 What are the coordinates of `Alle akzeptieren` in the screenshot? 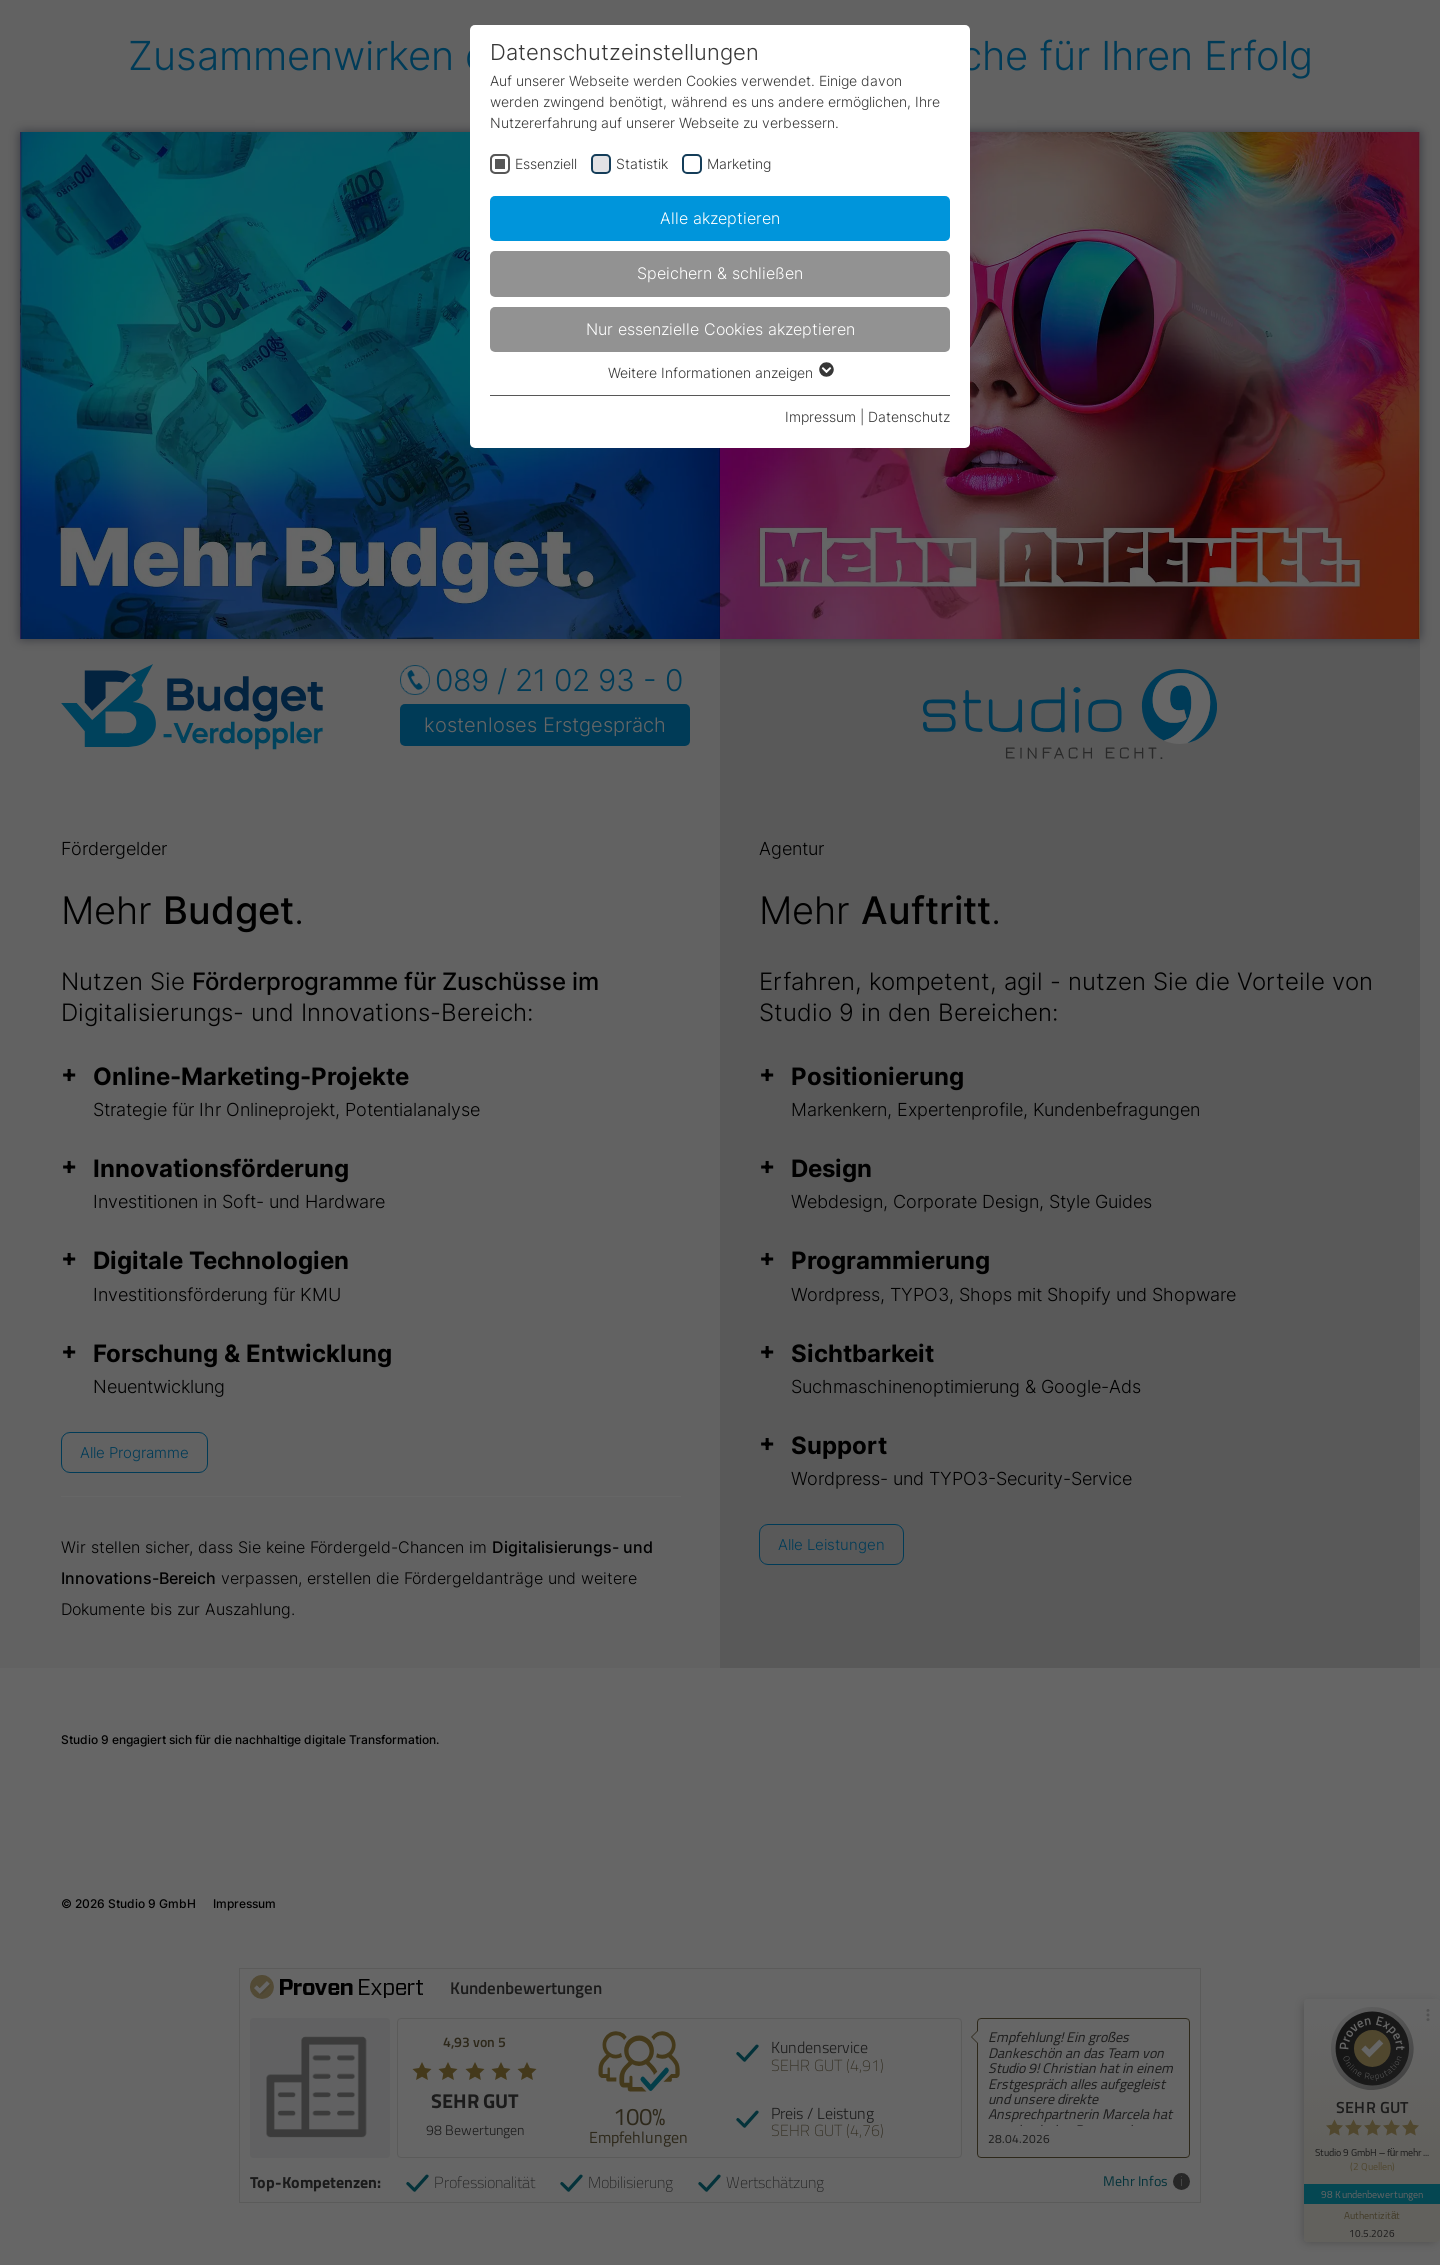 It's located at (720, 218).